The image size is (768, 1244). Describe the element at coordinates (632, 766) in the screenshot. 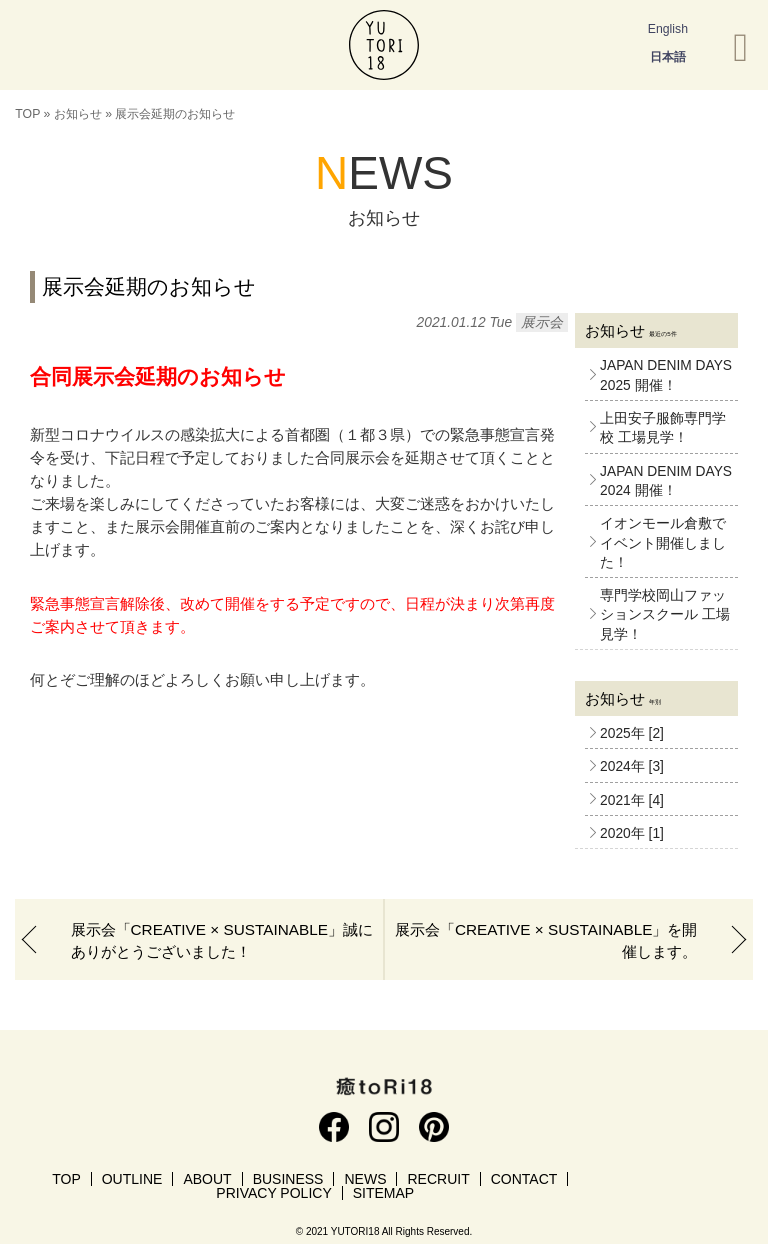

I see `2024年 [3]` at that location.